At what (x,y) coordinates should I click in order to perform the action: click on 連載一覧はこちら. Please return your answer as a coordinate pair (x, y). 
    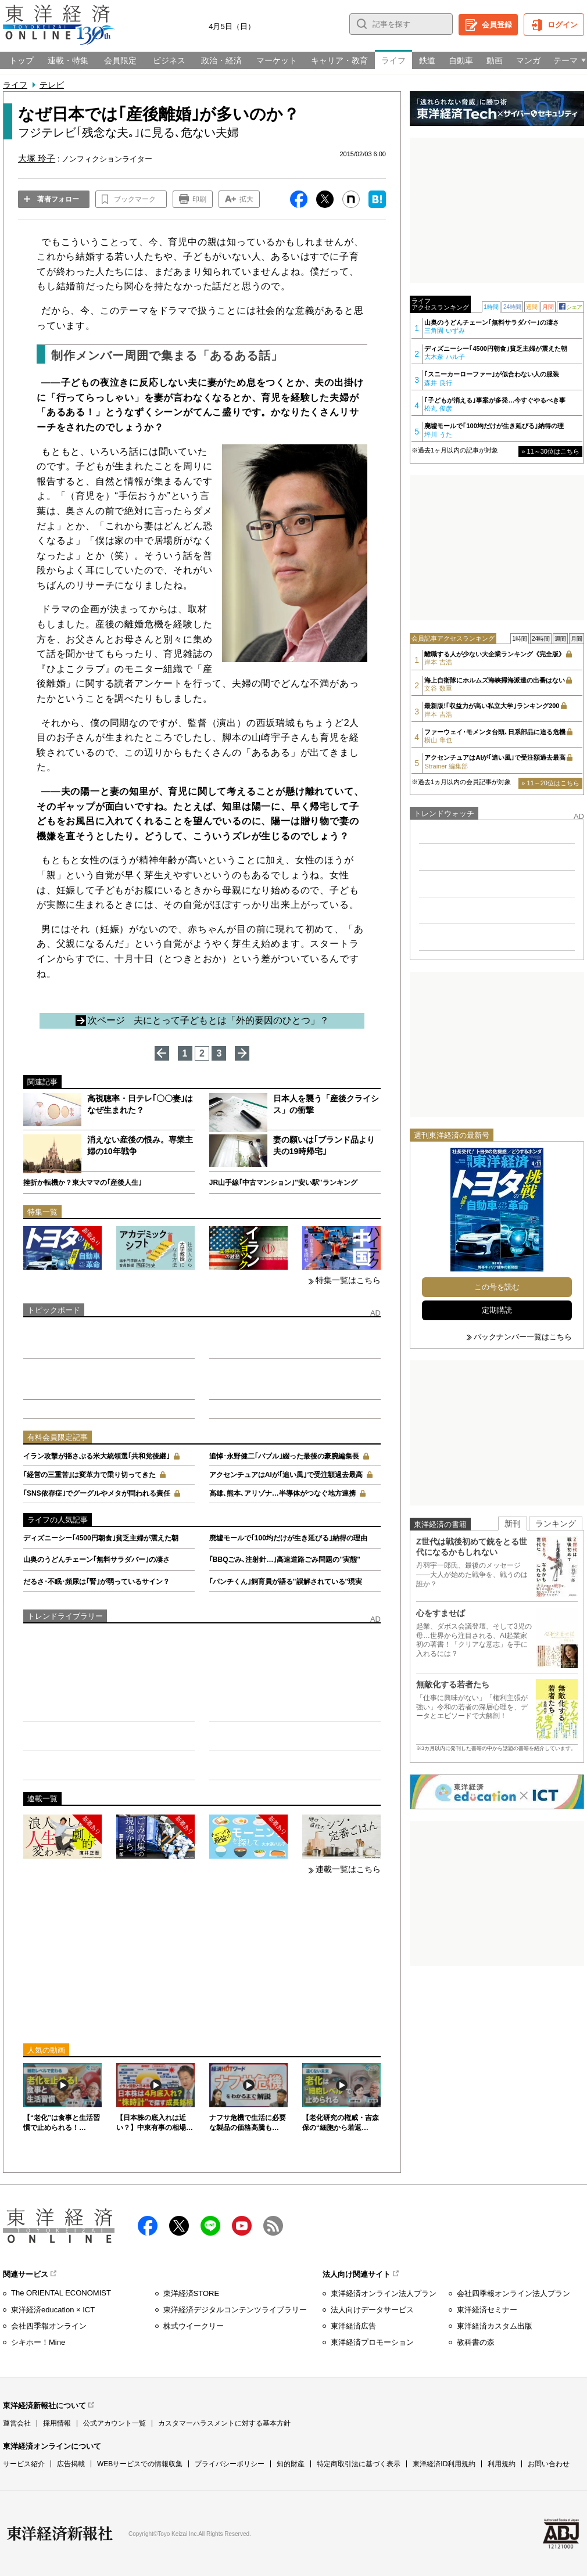
    Looking at the image, I should click on (348, 1869).